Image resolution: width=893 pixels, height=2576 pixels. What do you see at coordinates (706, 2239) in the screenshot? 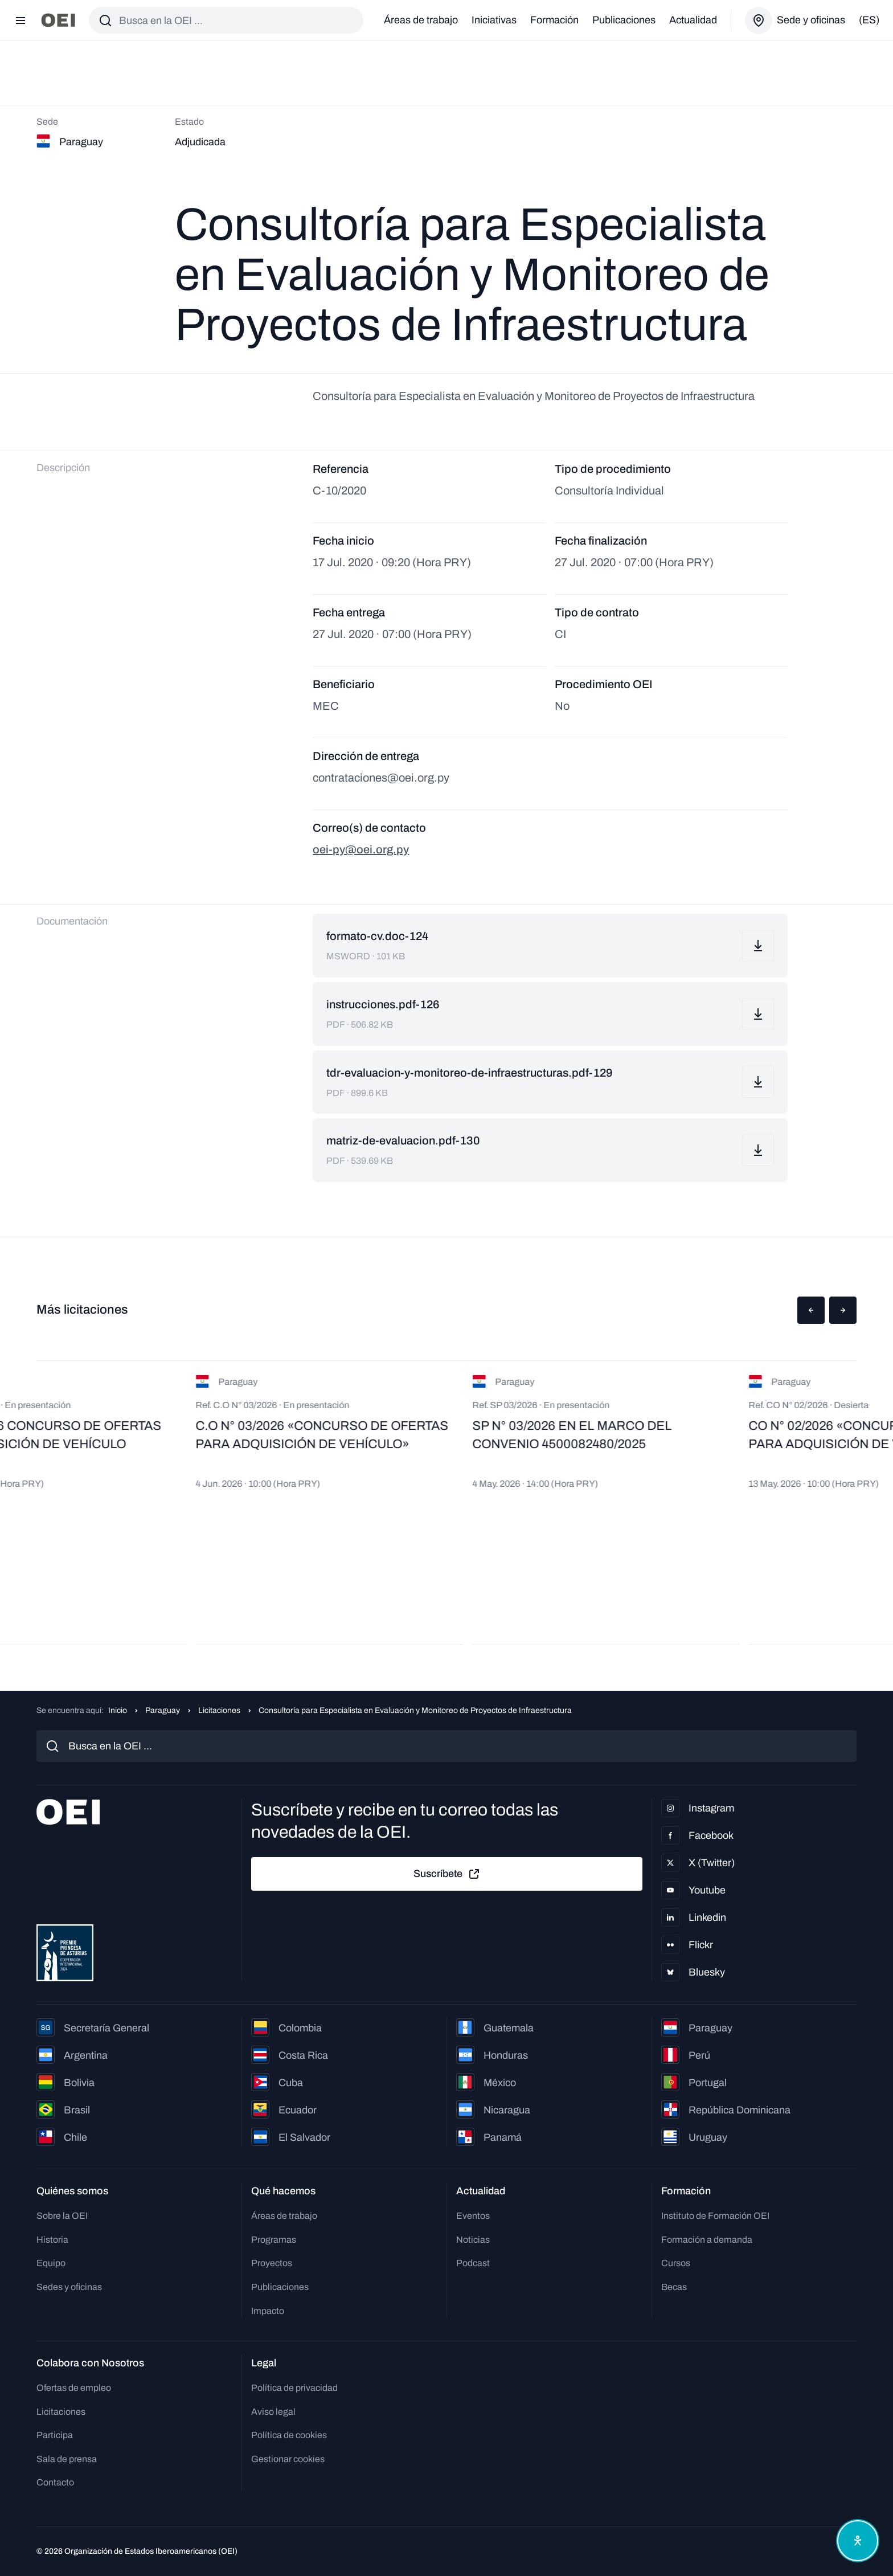
I see `Formación a demanda` at bounding box center [706, 2239].